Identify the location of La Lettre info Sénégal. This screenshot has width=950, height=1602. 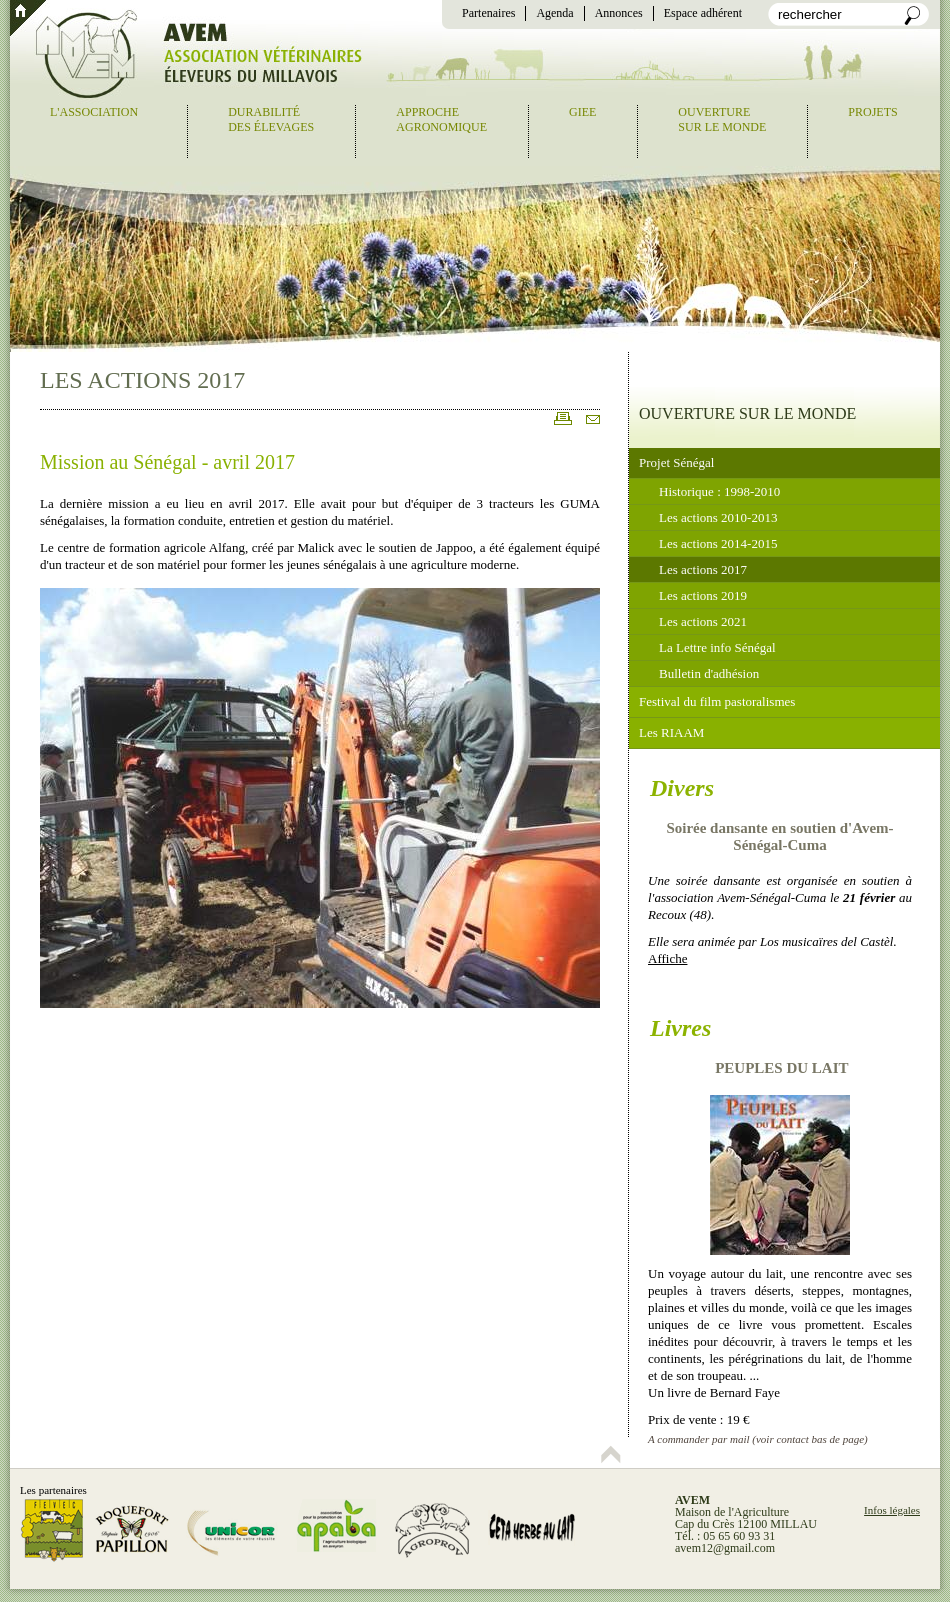
(717, 647).